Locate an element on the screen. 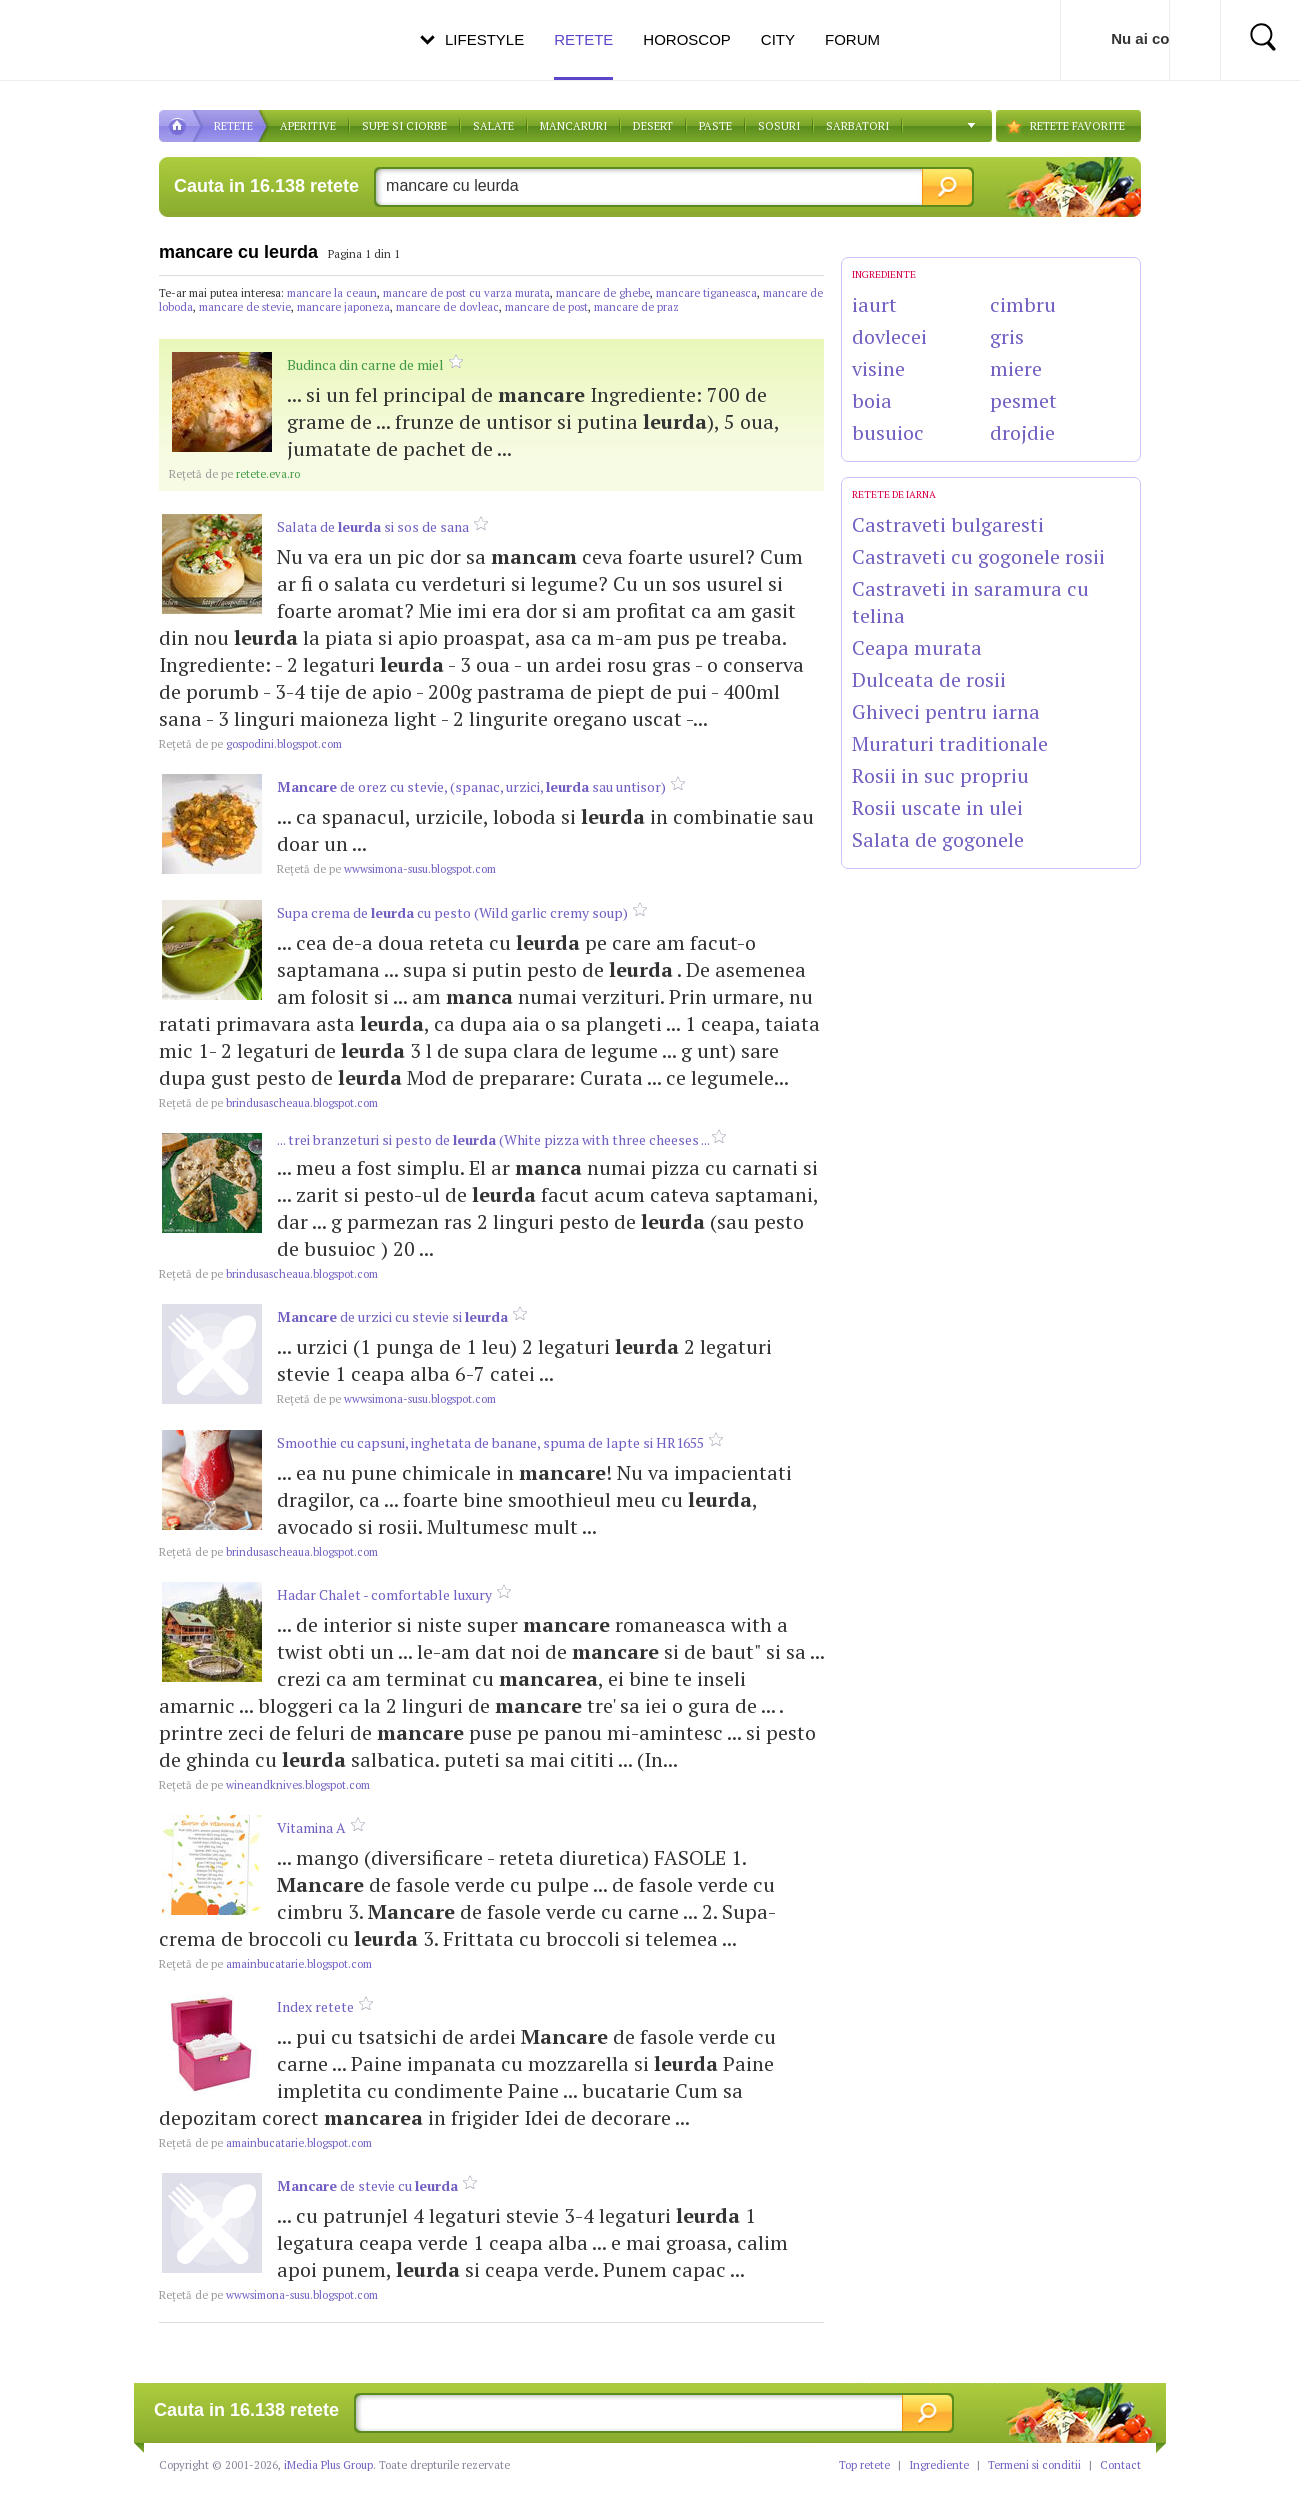 This screenshot has width=1300, height=2512. mancare de dovleac is located at coordinates (447, 307).